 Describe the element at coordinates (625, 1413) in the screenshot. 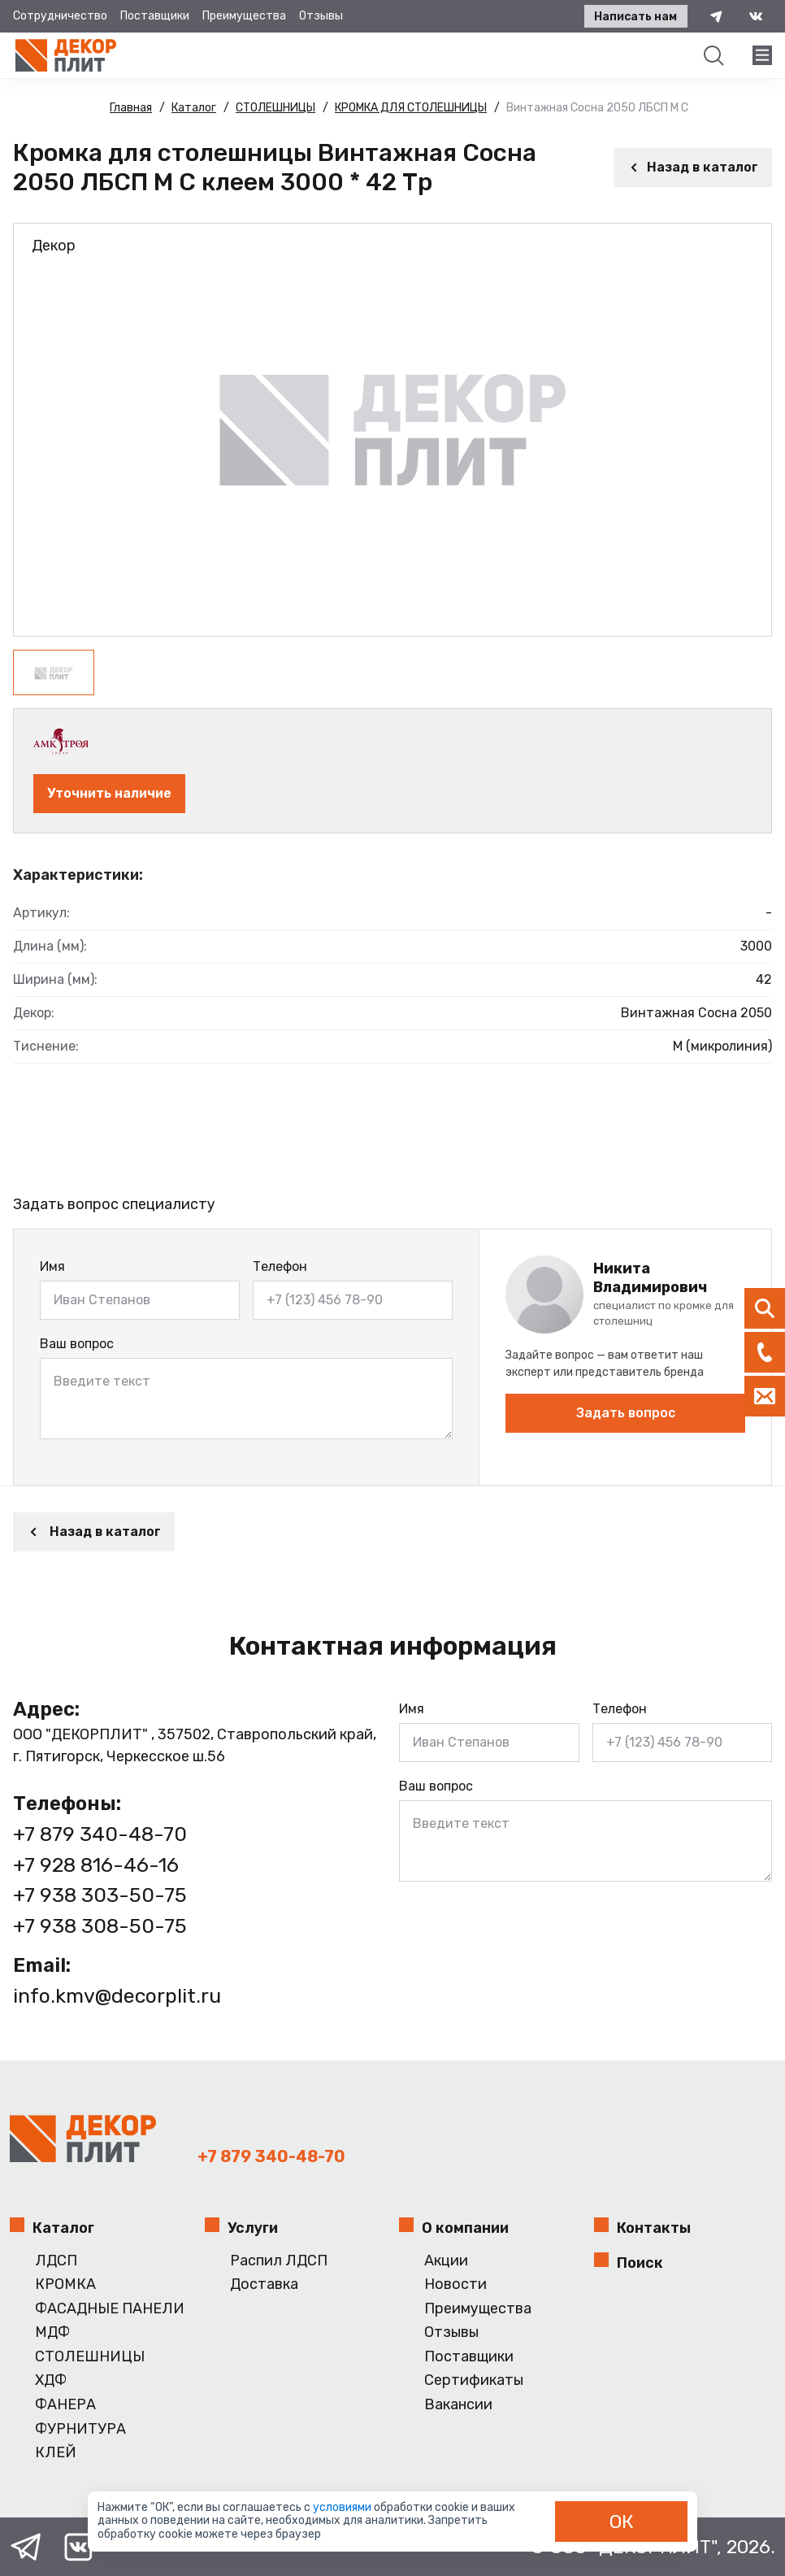

I see `Задать вопрос` at that location.